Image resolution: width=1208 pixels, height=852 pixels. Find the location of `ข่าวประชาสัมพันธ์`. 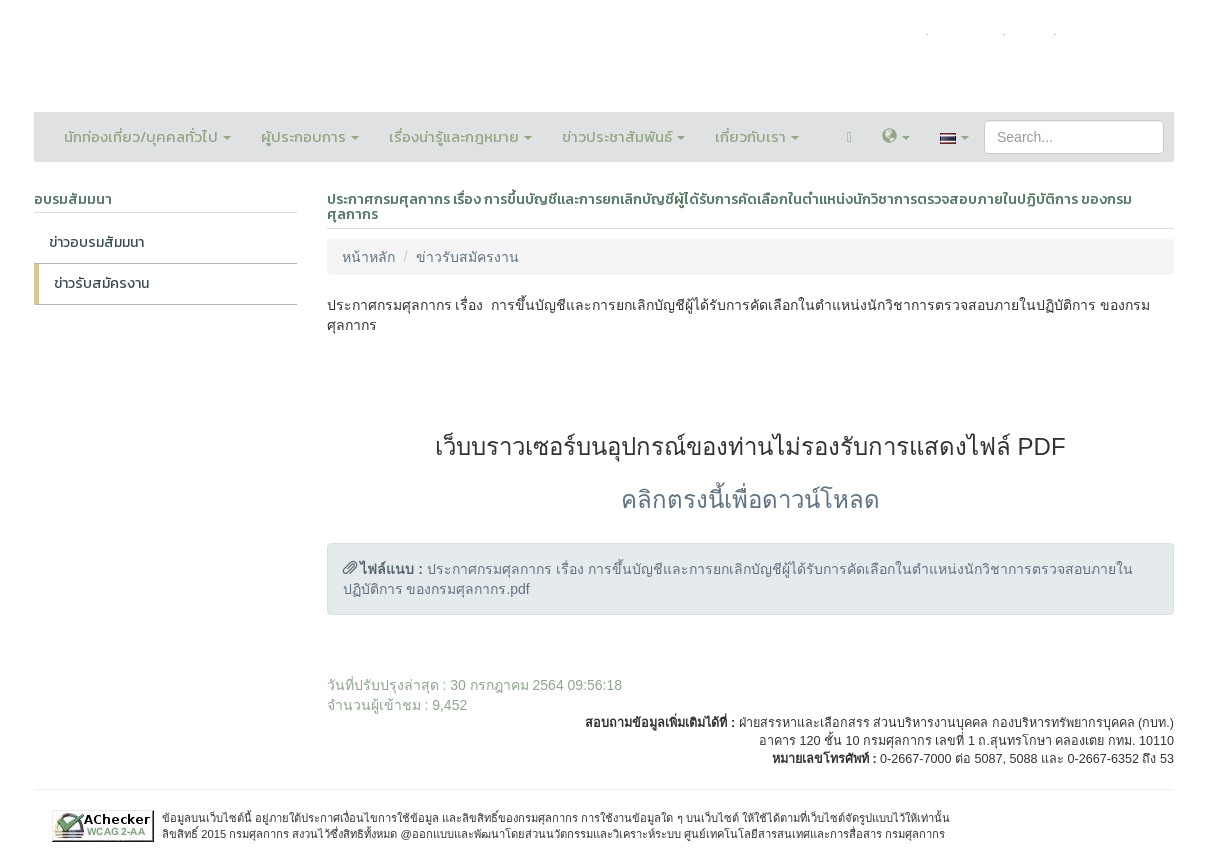

ข่าวประชาสัมพันธ์ is located at coordinates (623, 136).